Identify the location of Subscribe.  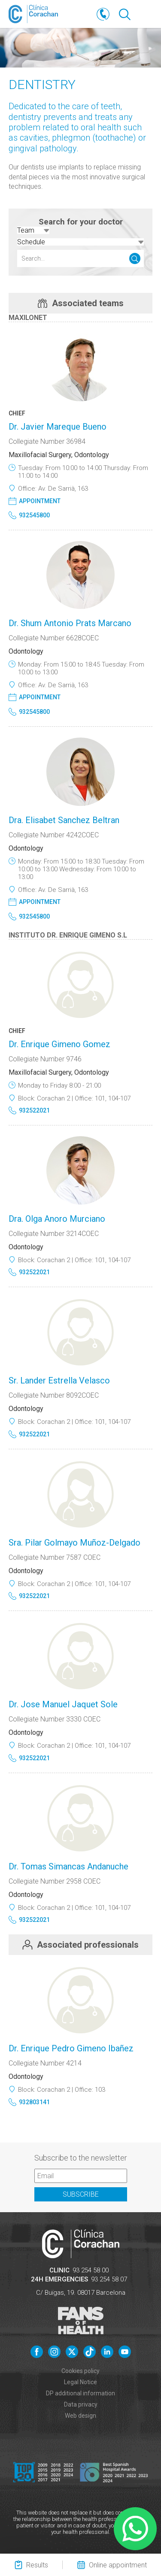
(81, 2194).